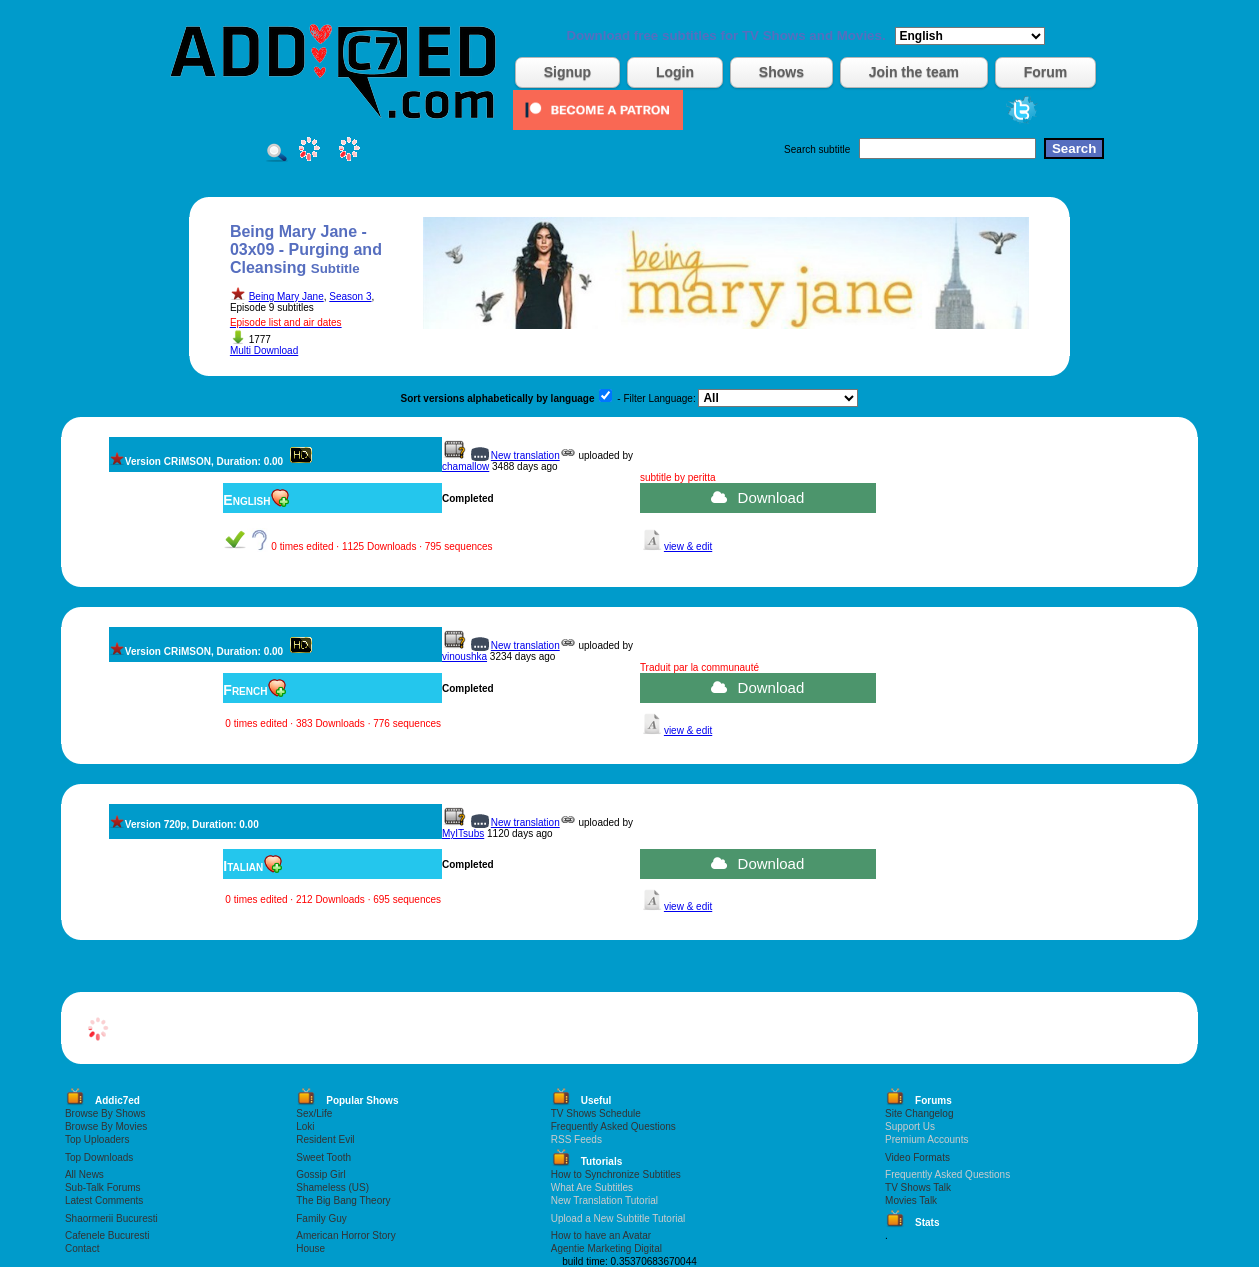 This screenshot has height=1267, width=1259. Describe the element at coordinates (918, 1187) in the screenshot. I see `TV Shows Talk` at that location.